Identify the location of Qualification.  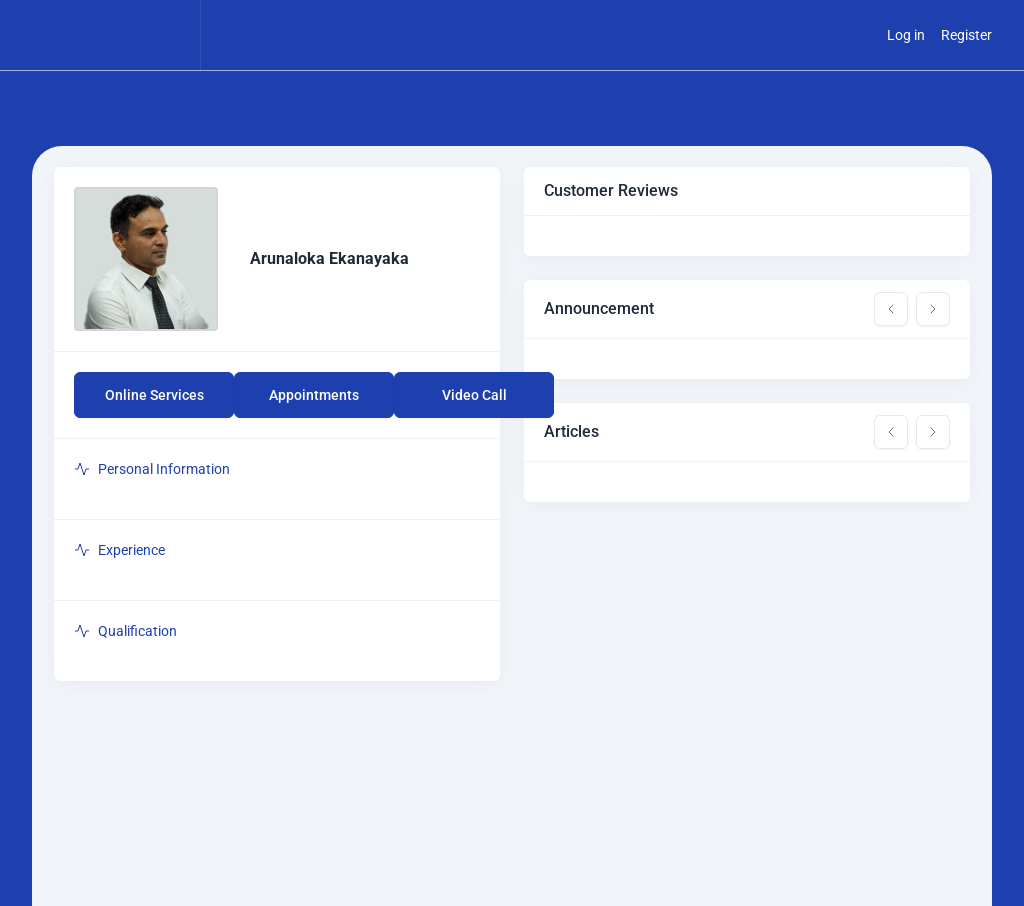
(125, 631).